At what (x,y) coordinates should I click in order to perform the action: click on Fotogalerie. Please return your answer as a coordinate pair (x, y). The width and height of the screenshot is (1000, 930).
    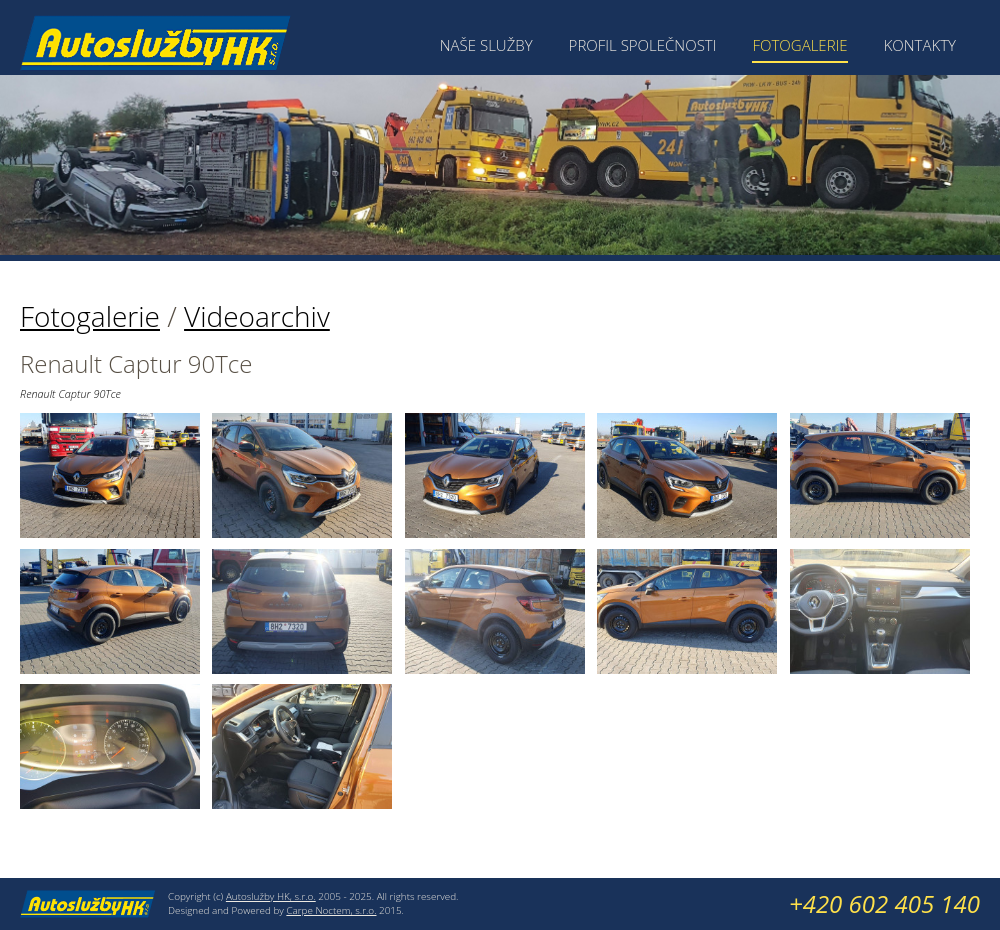
    Looking at the image, I should click on (799, 45).